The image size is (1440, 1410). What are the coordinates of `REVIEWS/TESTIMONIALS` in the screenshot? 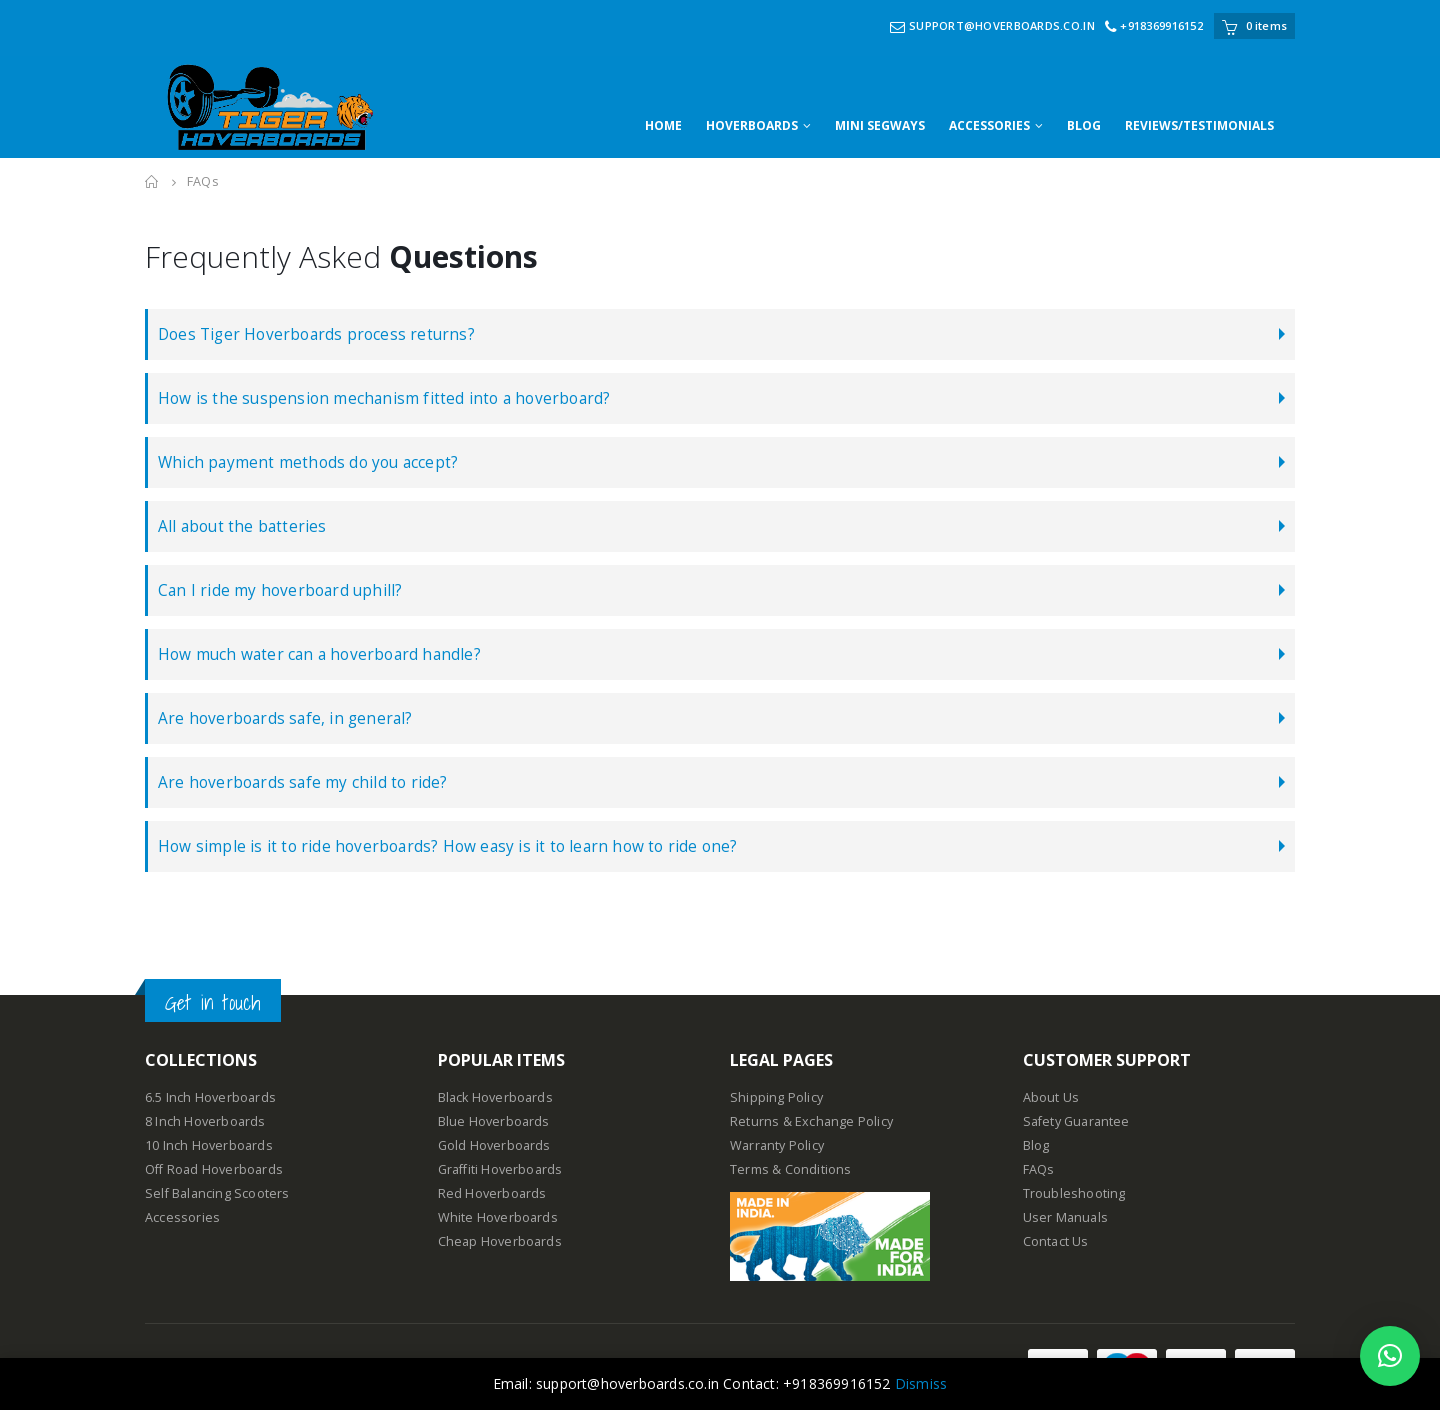 It's located at (1199, 125).